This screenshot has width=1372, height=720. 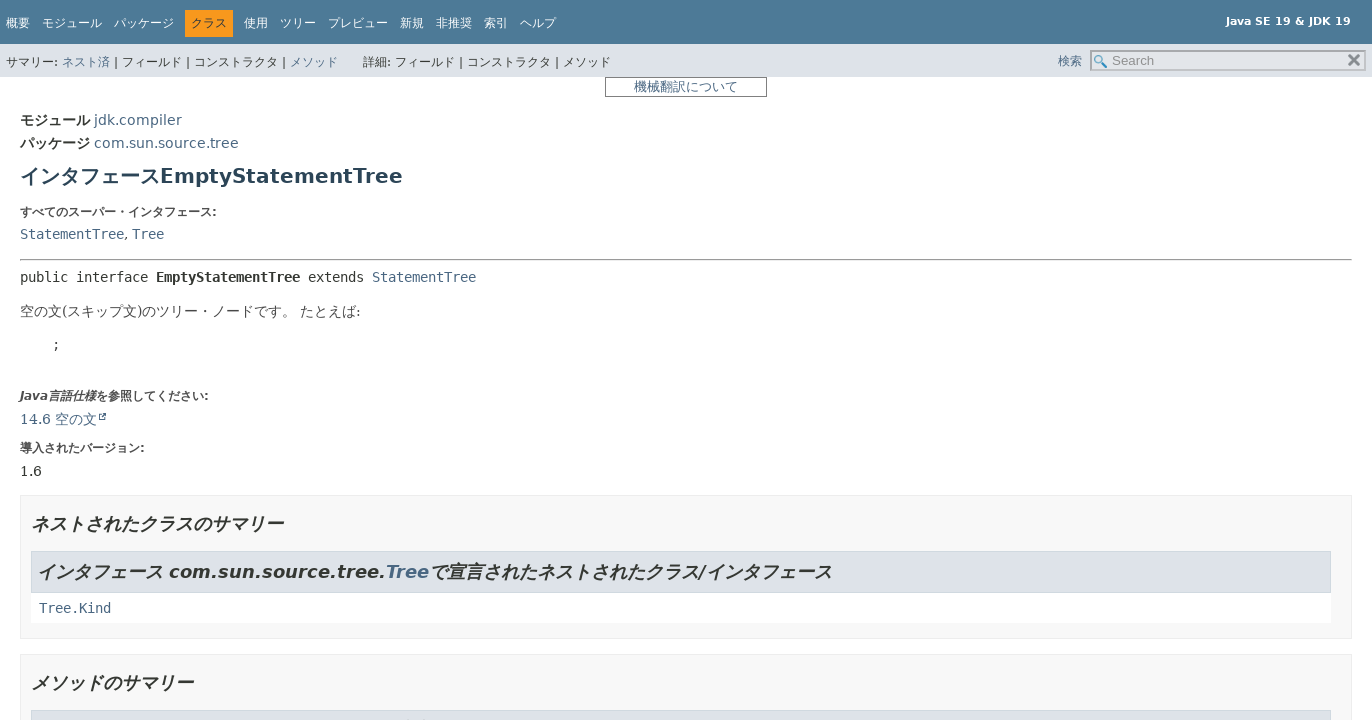 I want to click on 概要, so click(x=18, y=23).